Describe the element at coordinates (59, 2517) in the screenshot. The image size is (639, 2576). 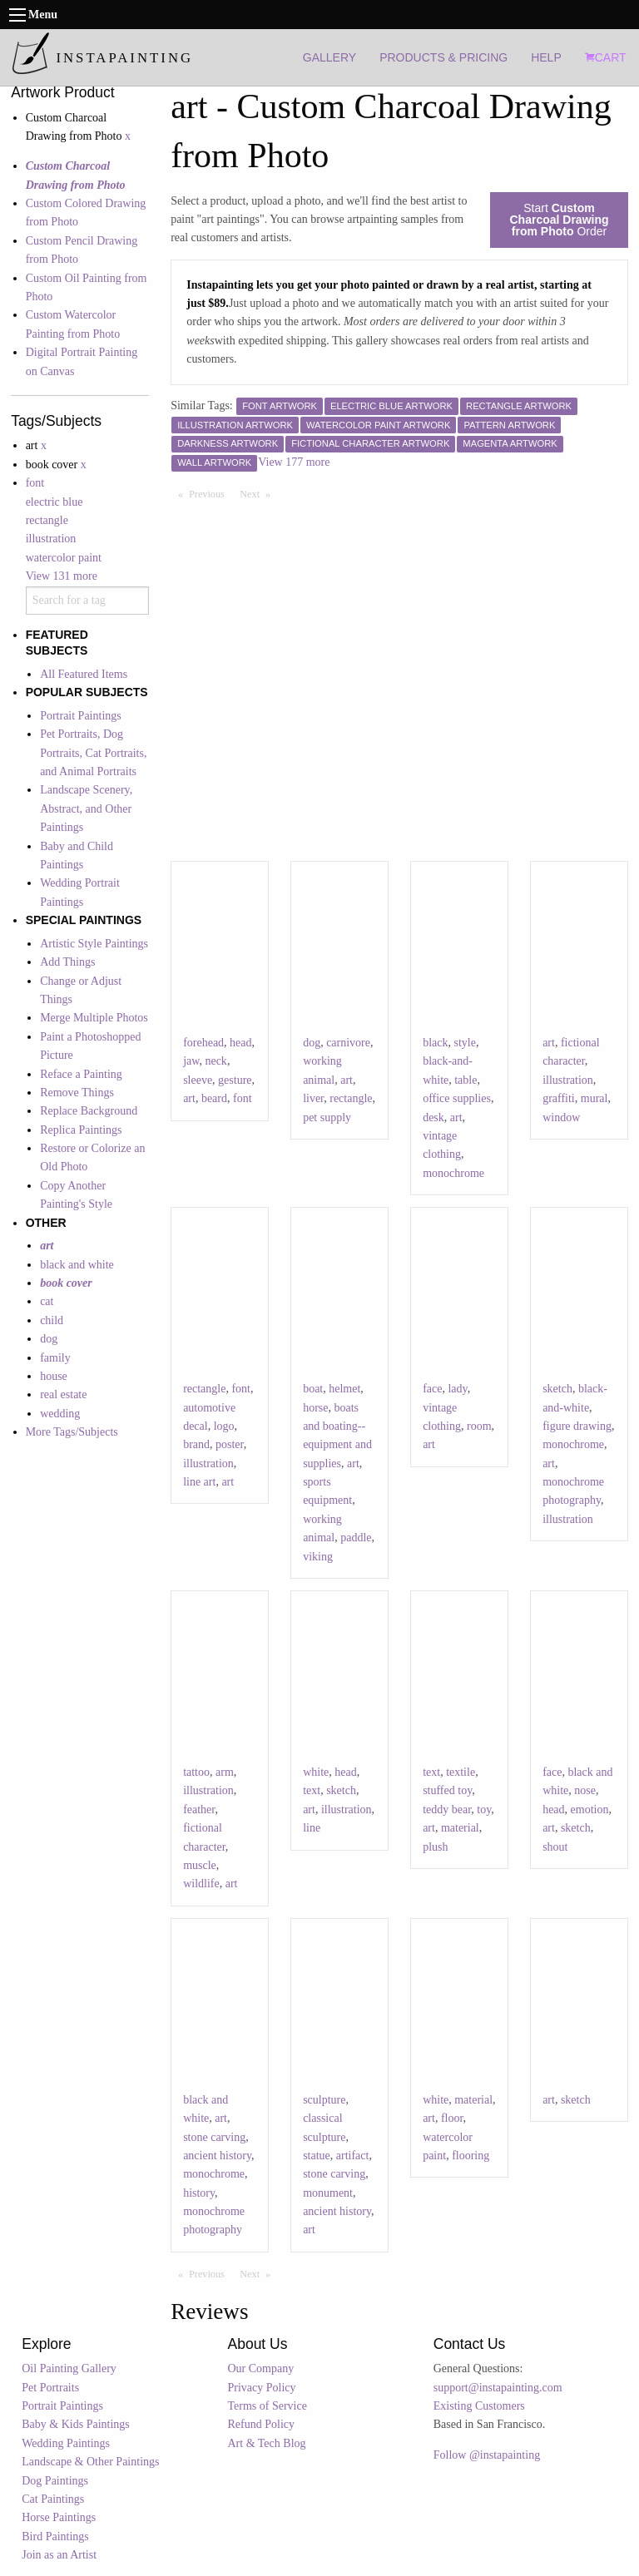
I see `Horse Paintings` at that location.